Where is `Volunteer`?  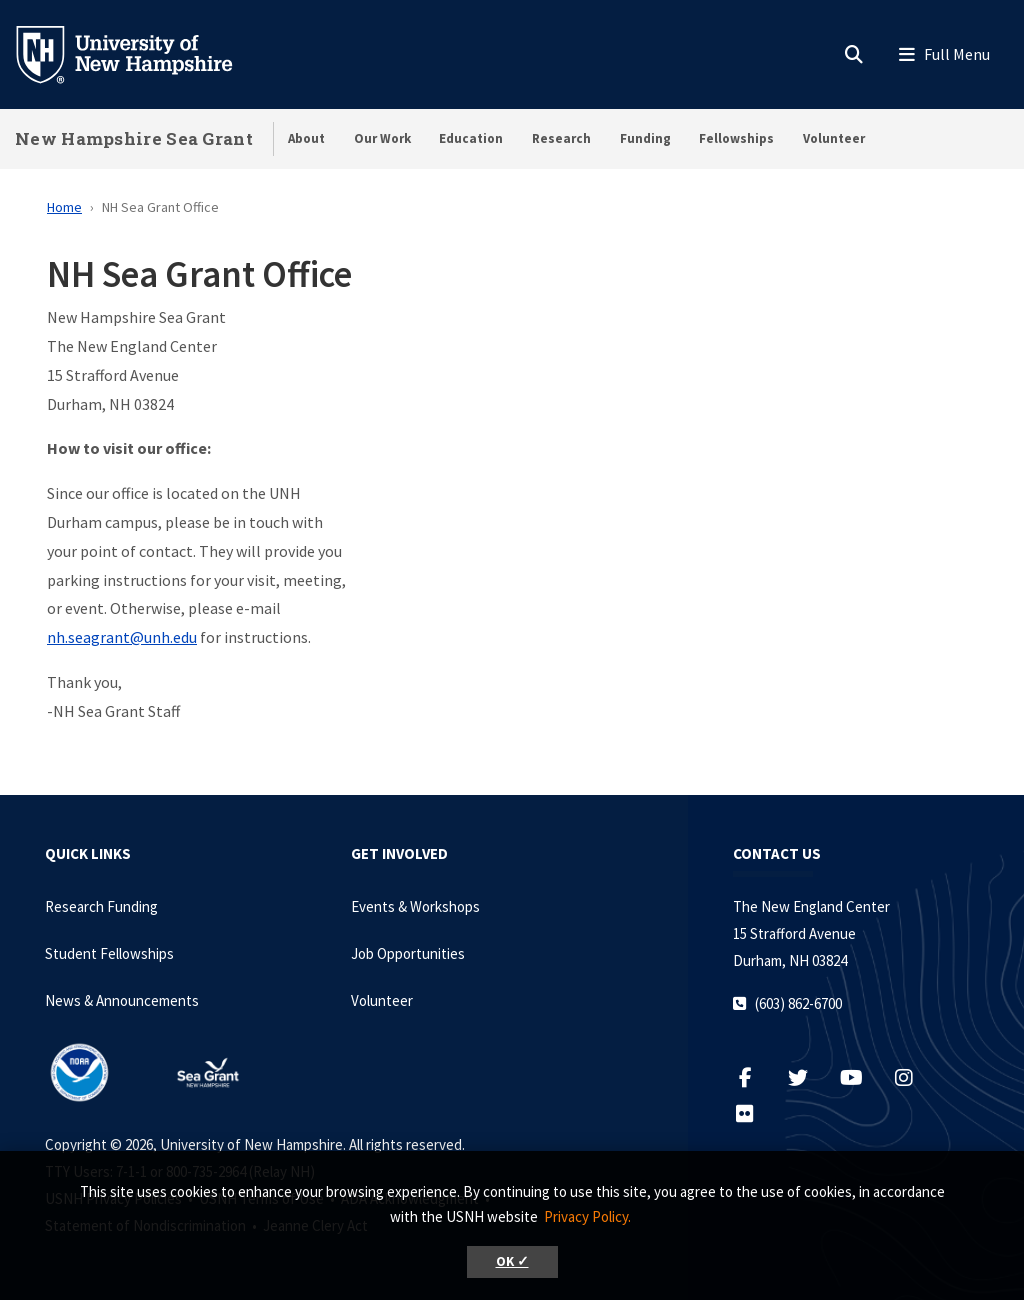 Volunteer is located at coordinates (834, 138).